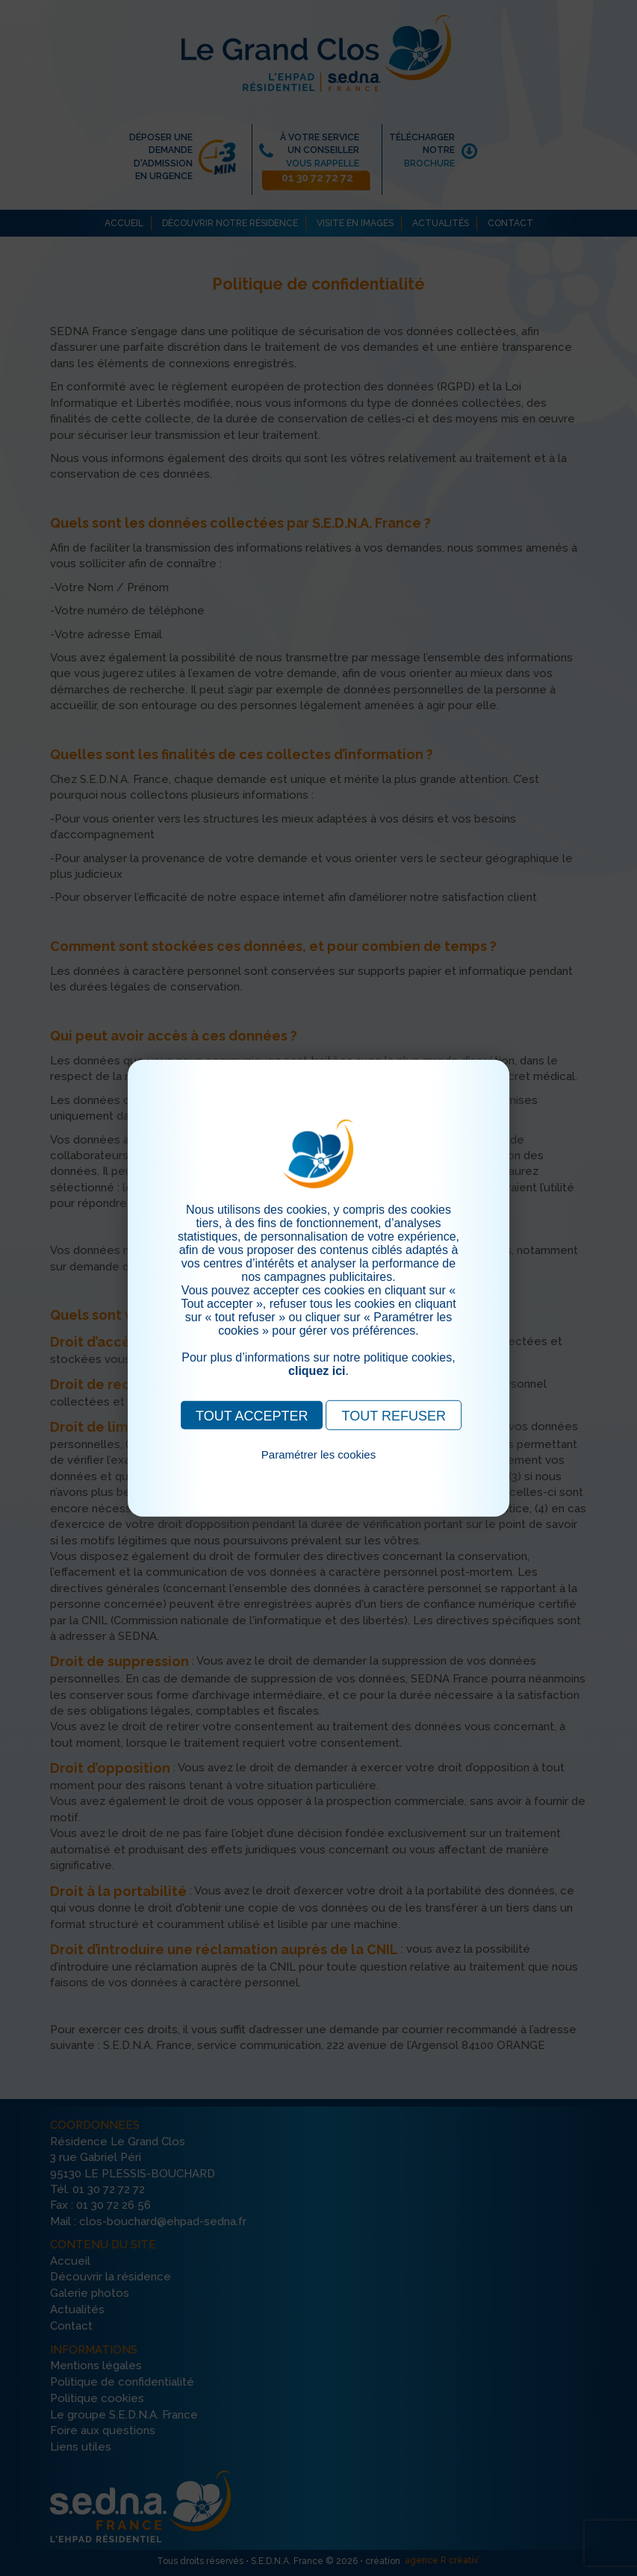 The width and height of the screenshot is (637, 2576). What do you see at coordinates (252, 1415) in the screenshot?
I see `TOUT ACCEPTER` at bounding box center [252, 1415].